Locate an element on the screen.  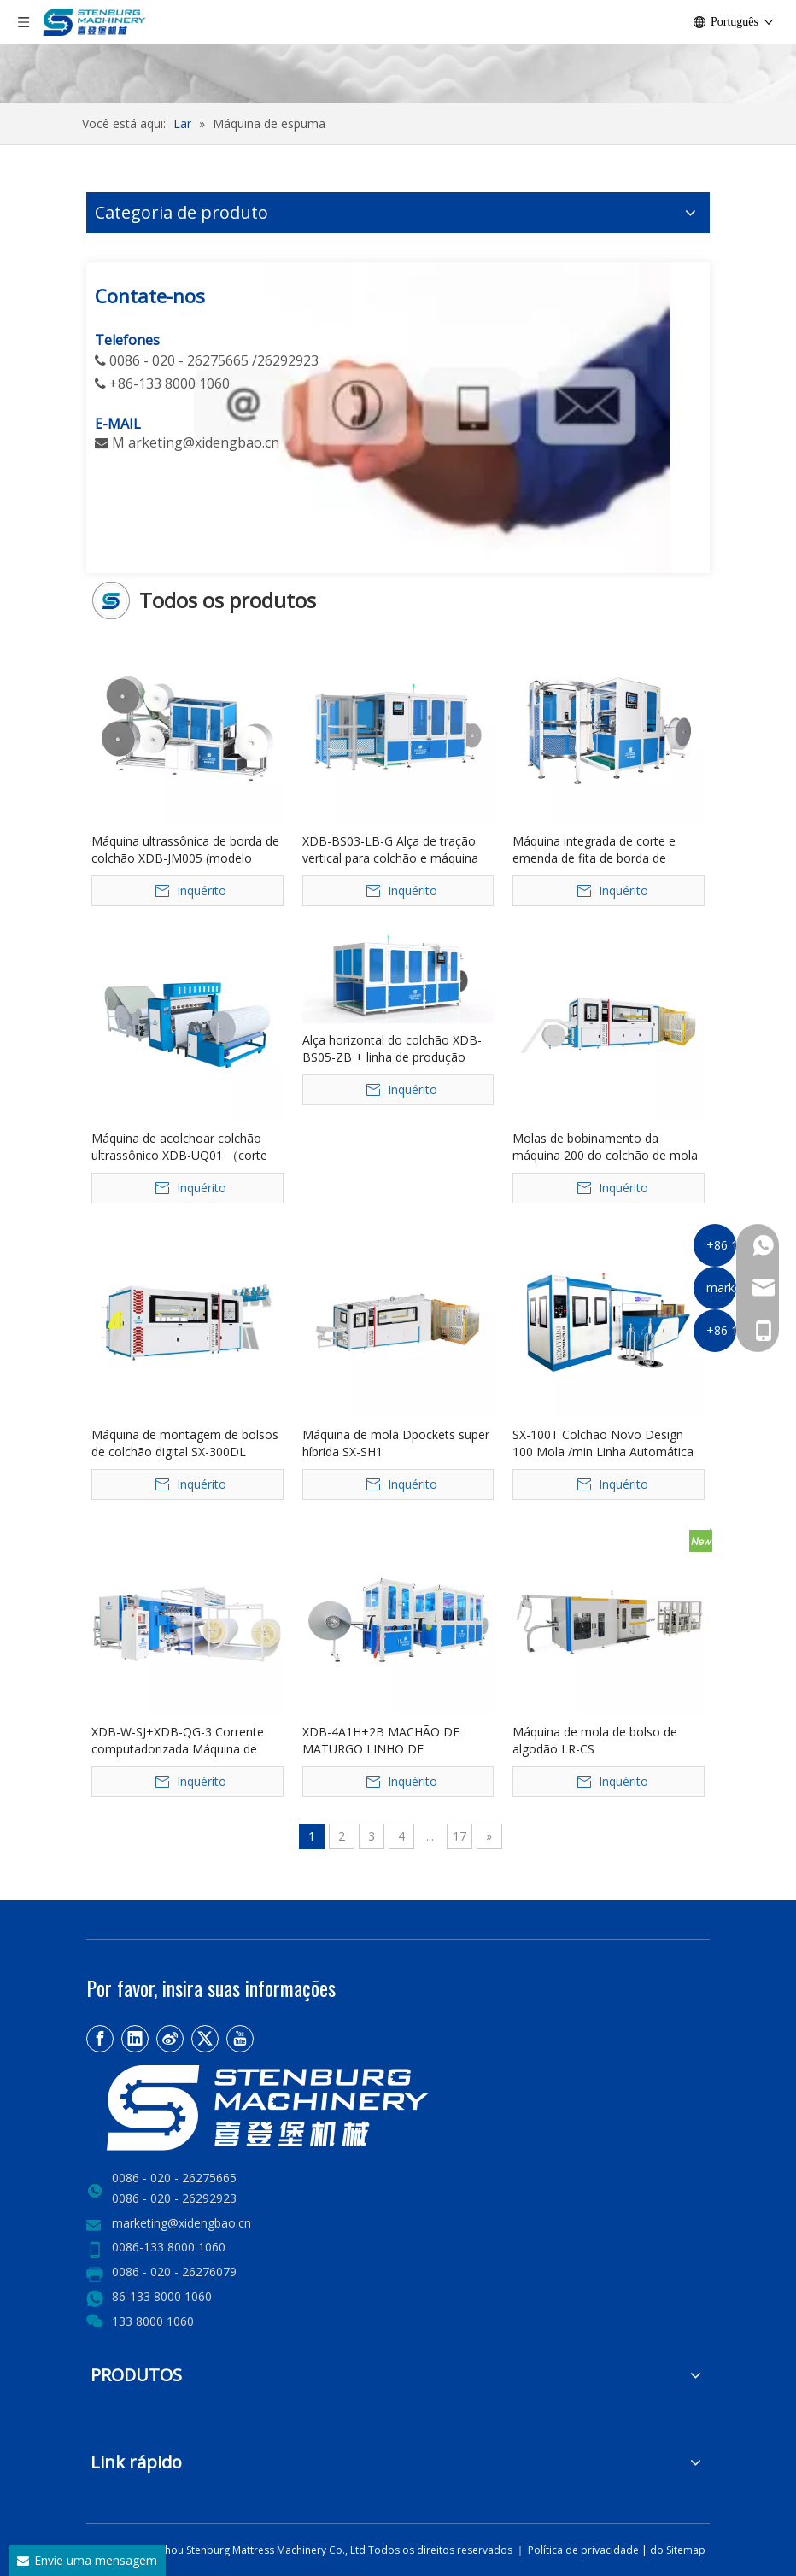
marketing@xidengbao.cn is located at coordinates (181, 2223).